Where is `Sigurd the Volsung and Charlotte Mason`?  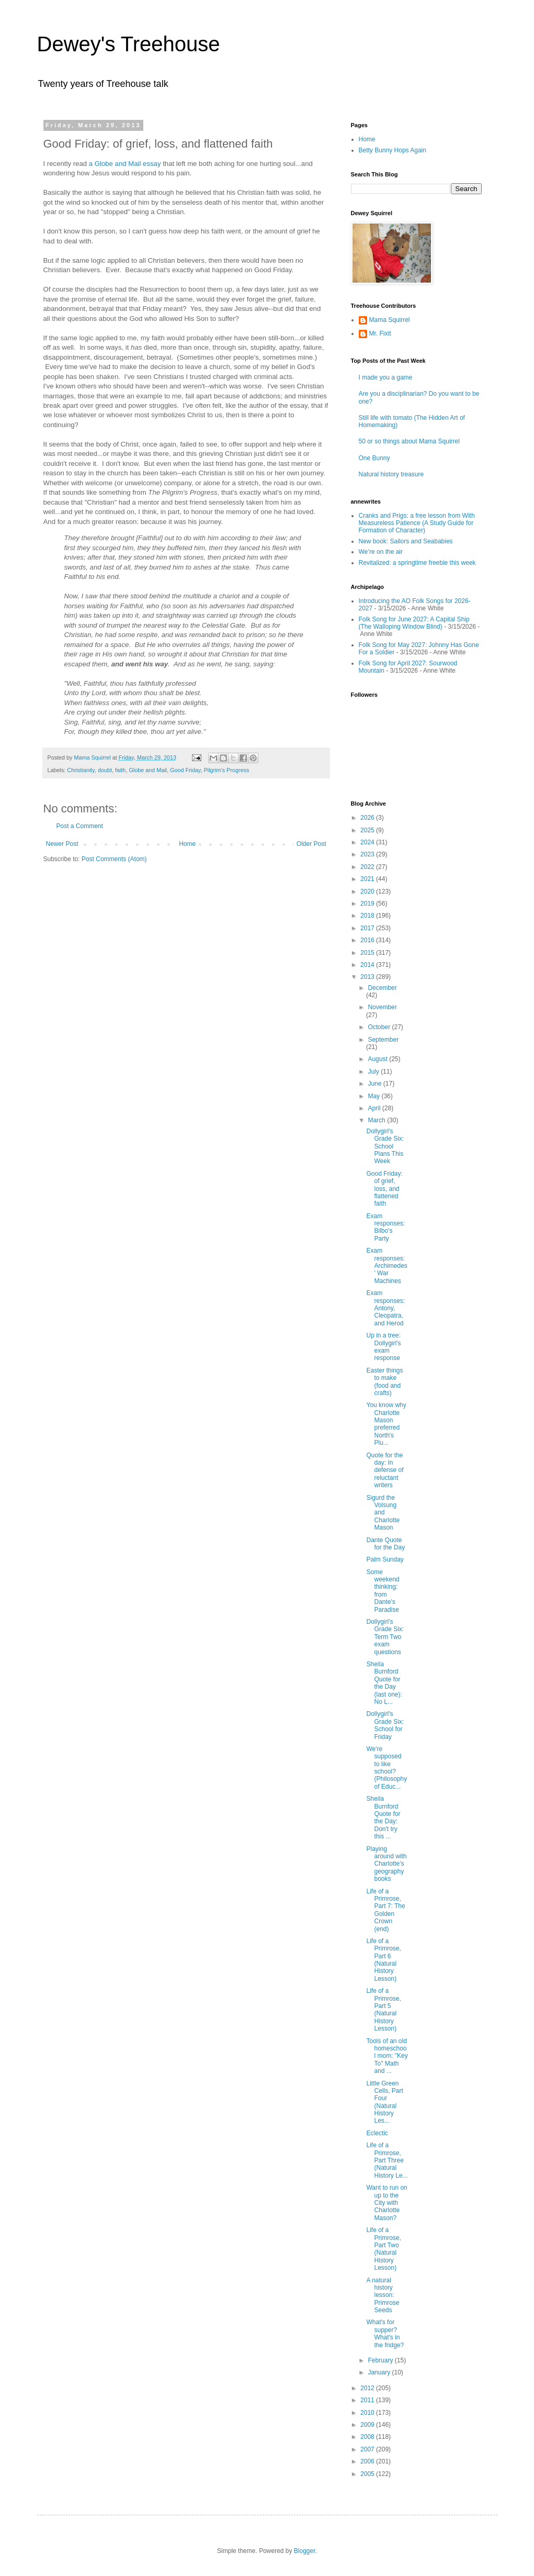 Sigurd the Volsung and Charlotte Mason is located at coordinates (383, 1513).